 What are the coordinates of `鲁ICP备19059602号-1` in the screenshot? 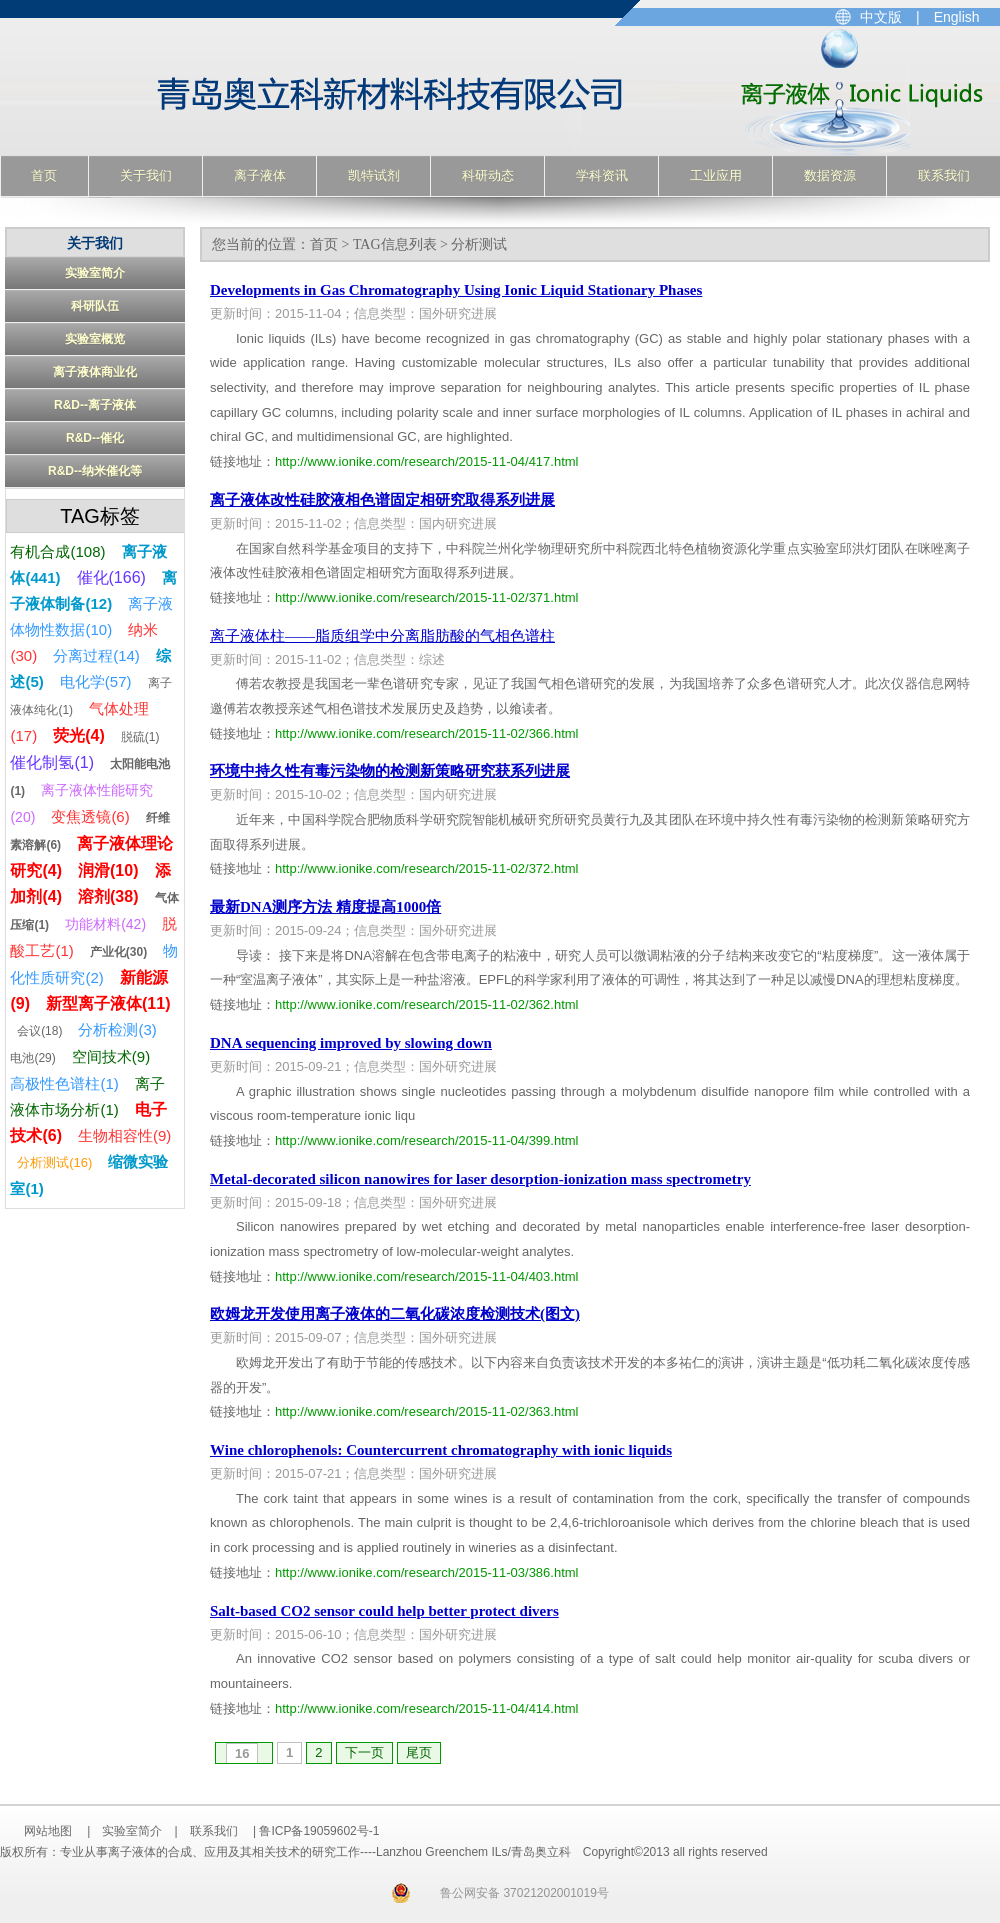 It's located at (319, 1831).